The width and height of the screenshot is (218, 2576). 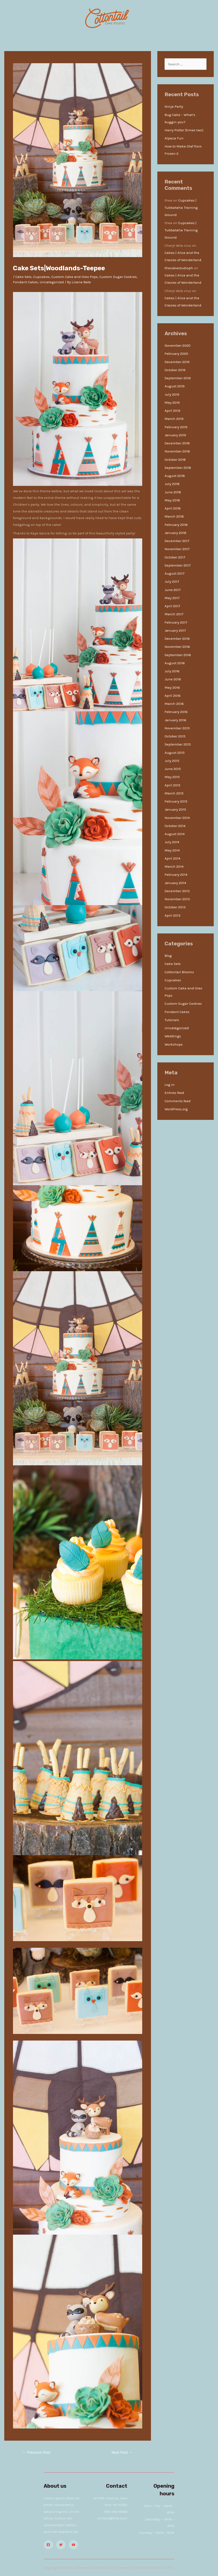 I want to click on Custom Cake and Oreo Pops, so click(x=74, y=277).